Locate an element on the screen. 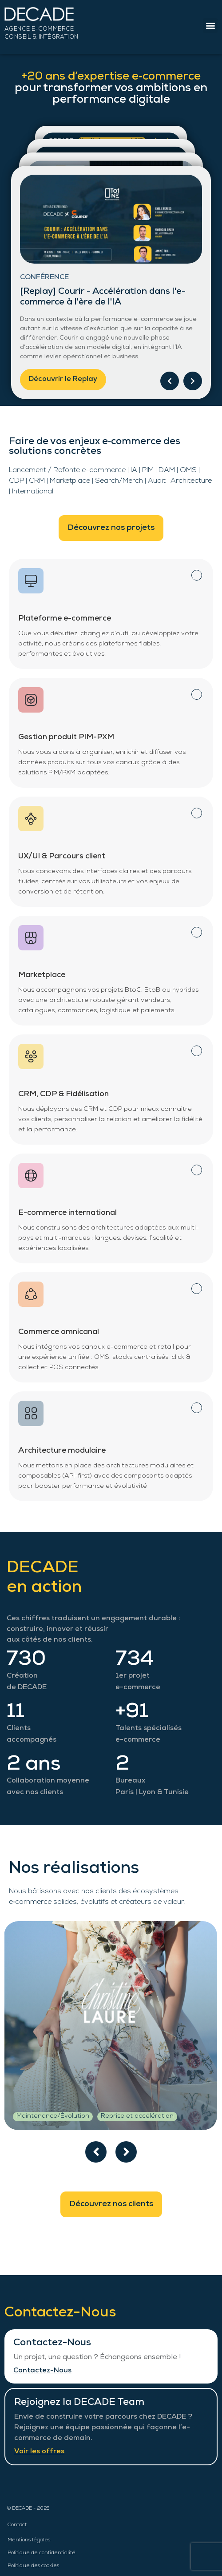  [presentation] is located at coordinates (96, 2152).